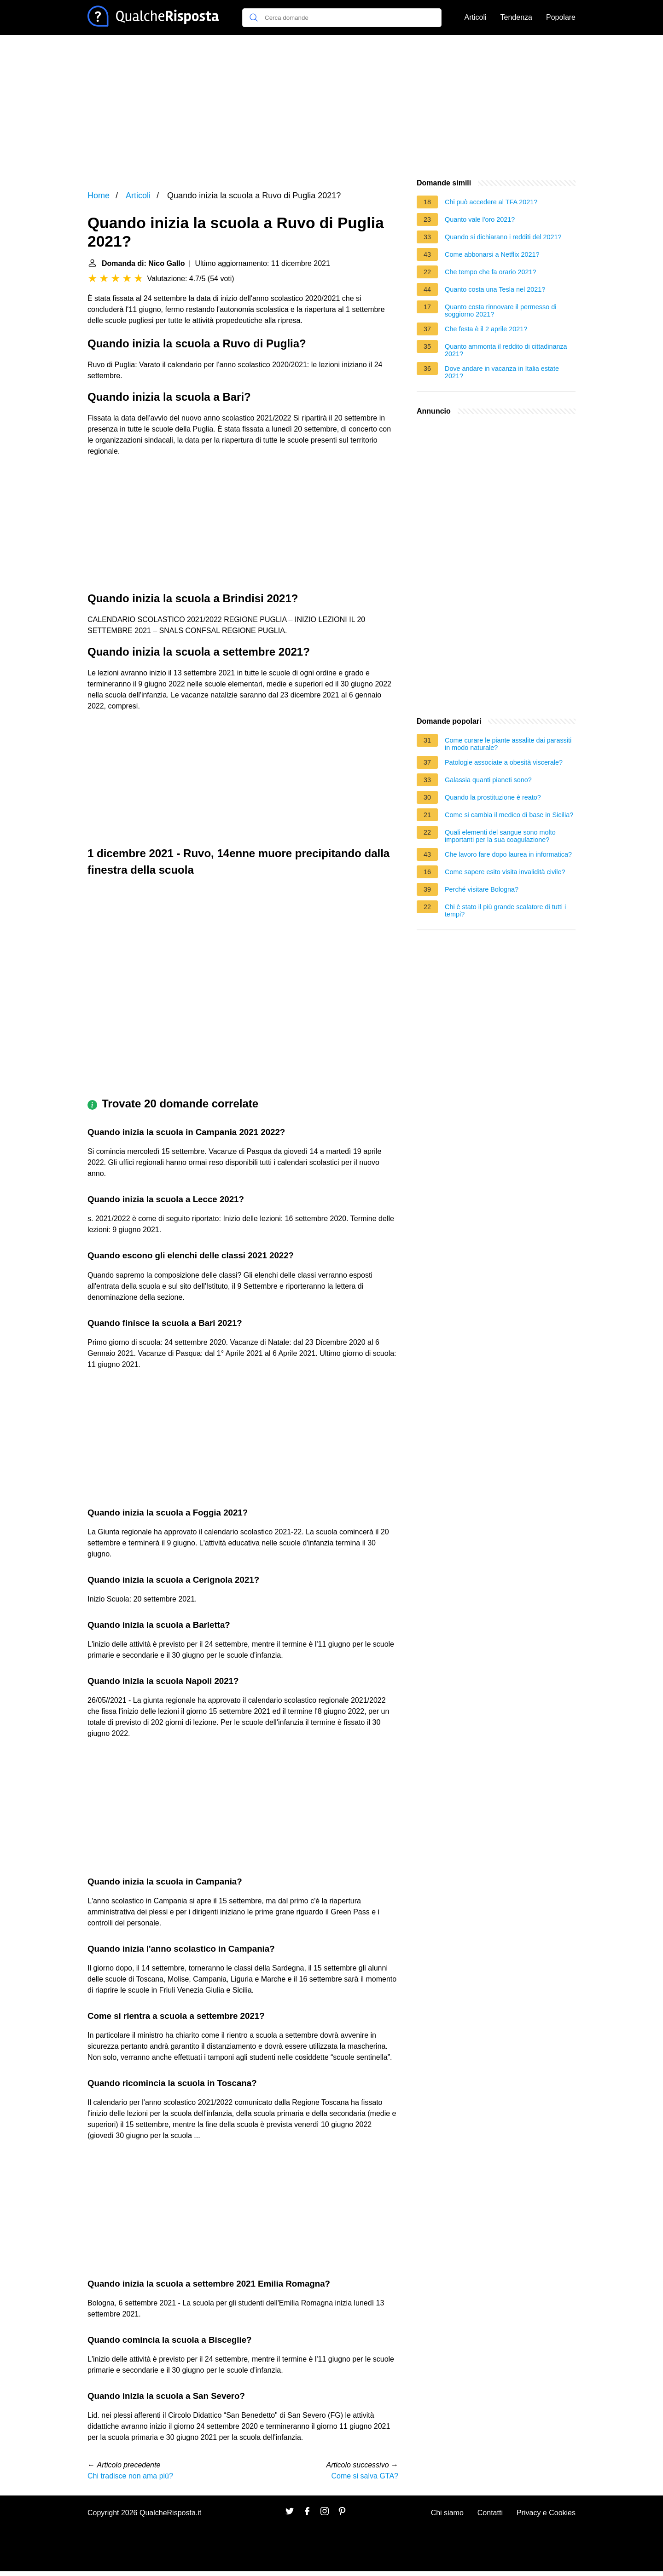 The image size is (663, 2576). What do you see at coordinates (508, 744) in the screenshot?
I see `Come curare le piante assalite dai parassiti in modo naturale?` at bounding box center [508, 744].